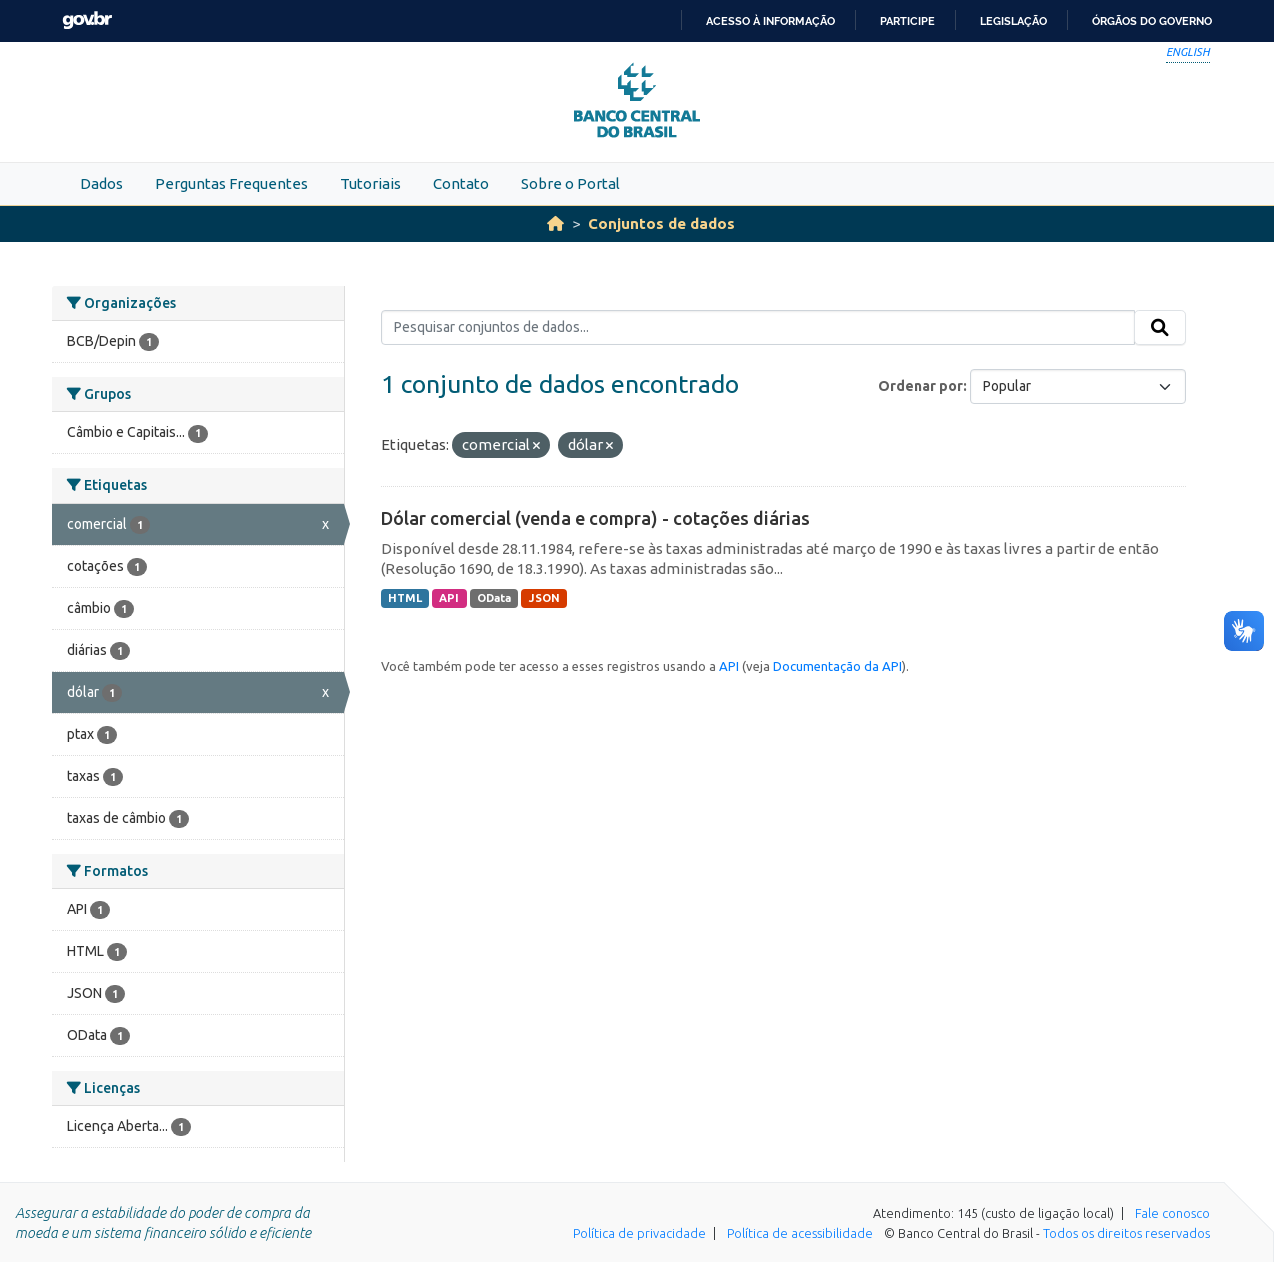 The image size is (1274, 1262). What do you see at coordinates (370, 183) in the screenshot?
I see `Tutoriais` at bounding box center [370, 183].